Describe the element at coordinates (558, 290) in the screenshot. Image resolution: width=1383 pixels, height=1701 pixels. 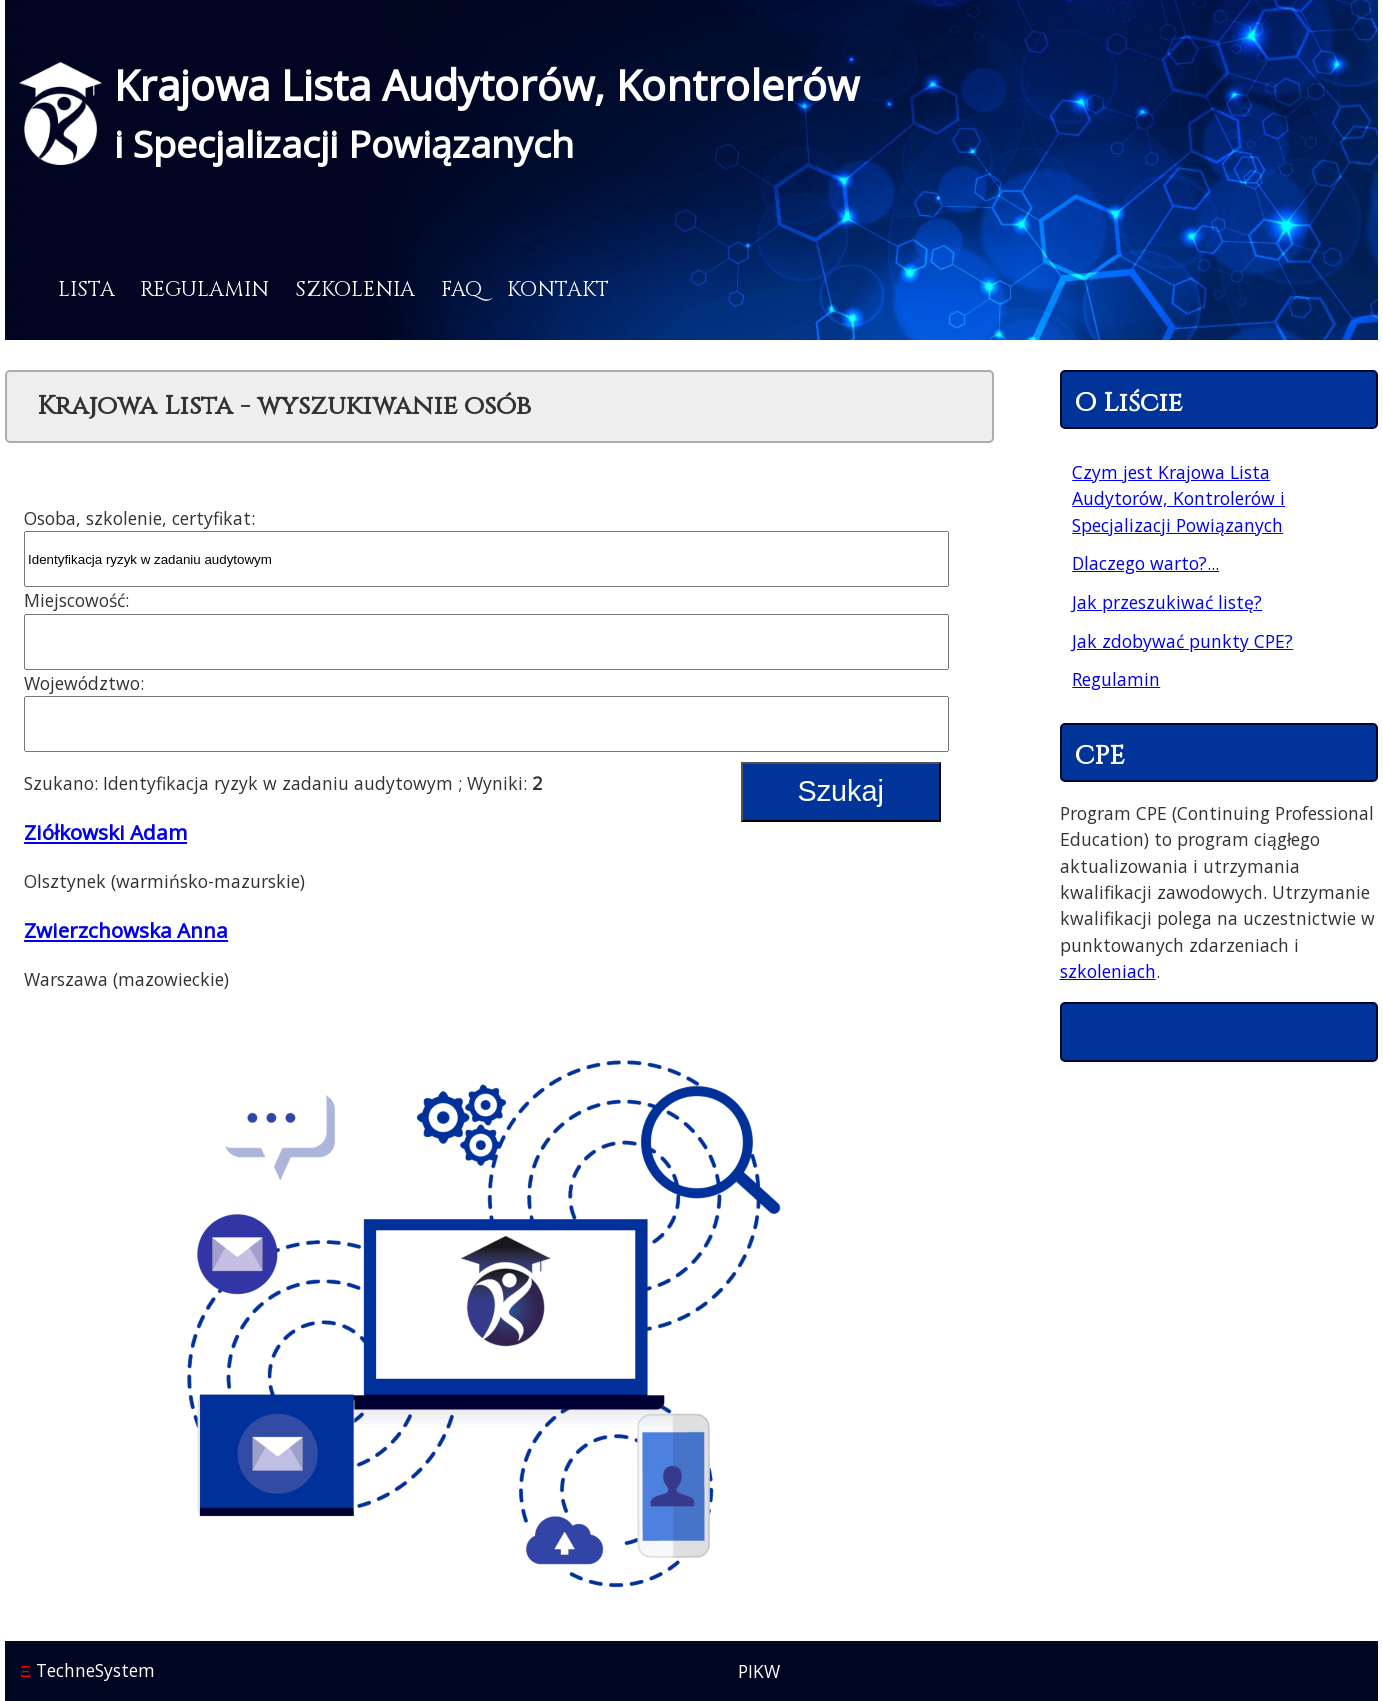
I see `Kontakt` at that location.